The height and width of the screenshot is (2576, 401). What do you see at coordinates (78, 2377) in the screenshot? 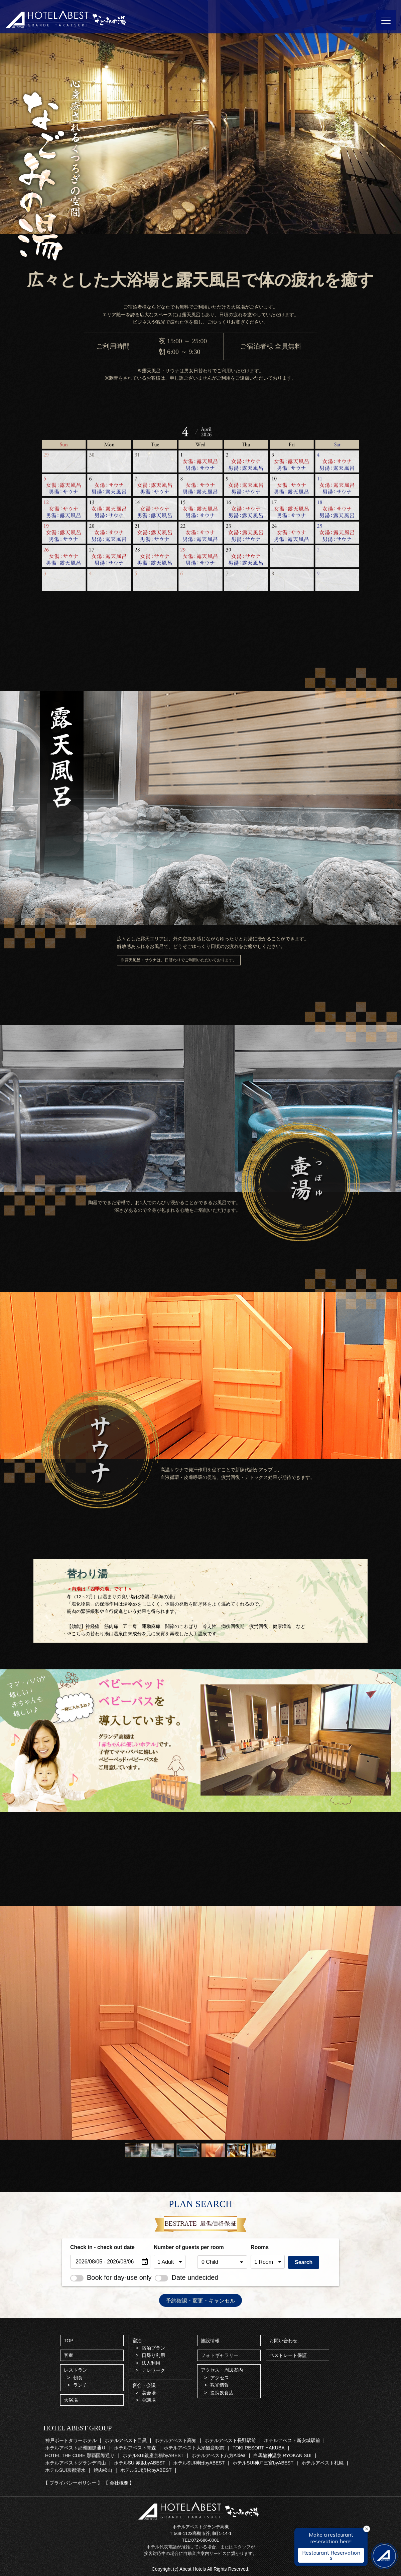
I see `朝食` at bounding box center [78, 2377].